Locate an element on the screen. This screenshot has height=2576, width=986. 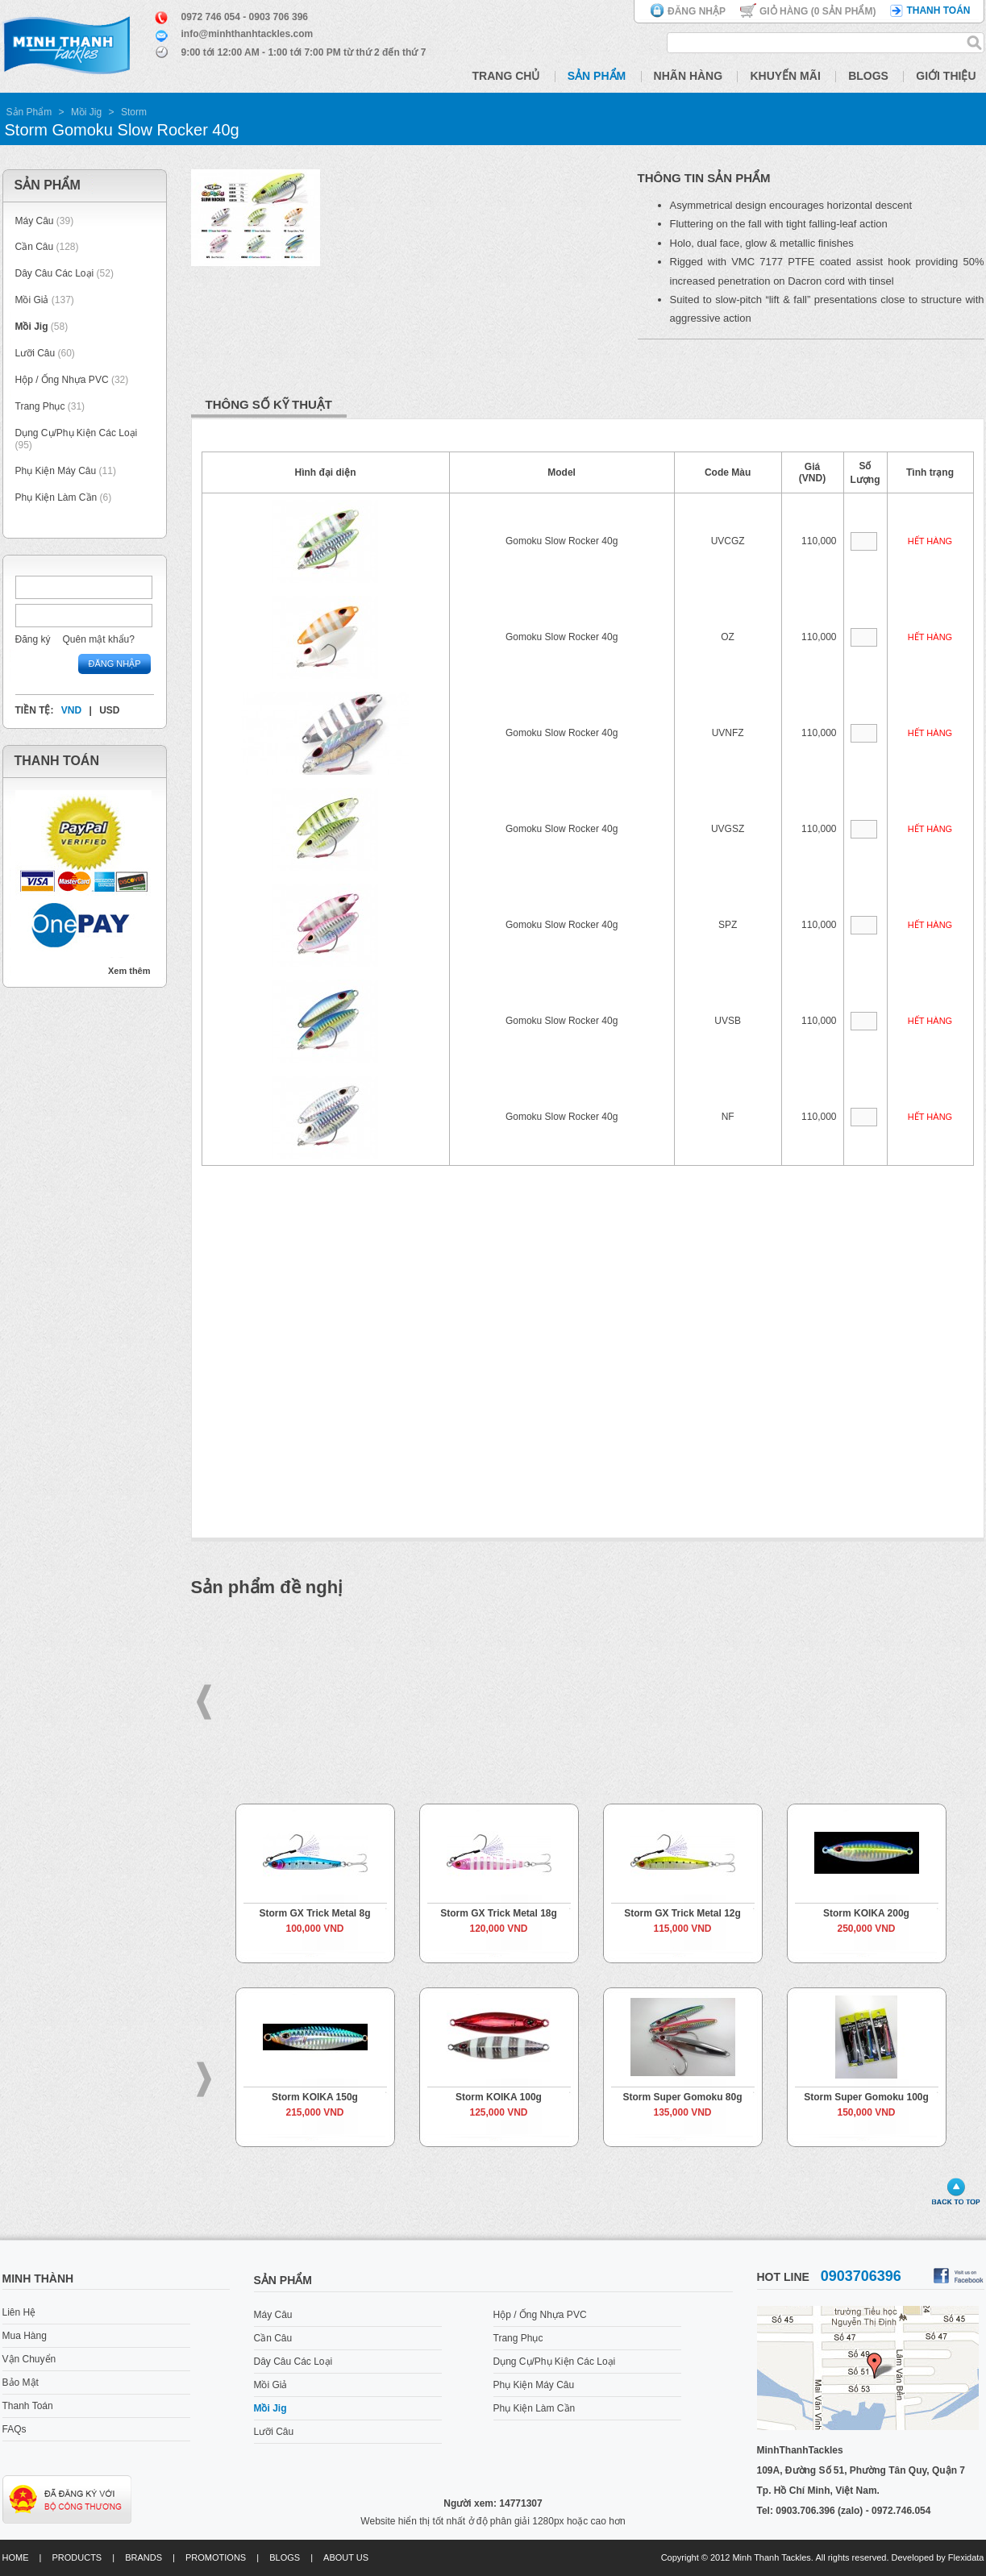
USD is located at coordinates (109, 710).